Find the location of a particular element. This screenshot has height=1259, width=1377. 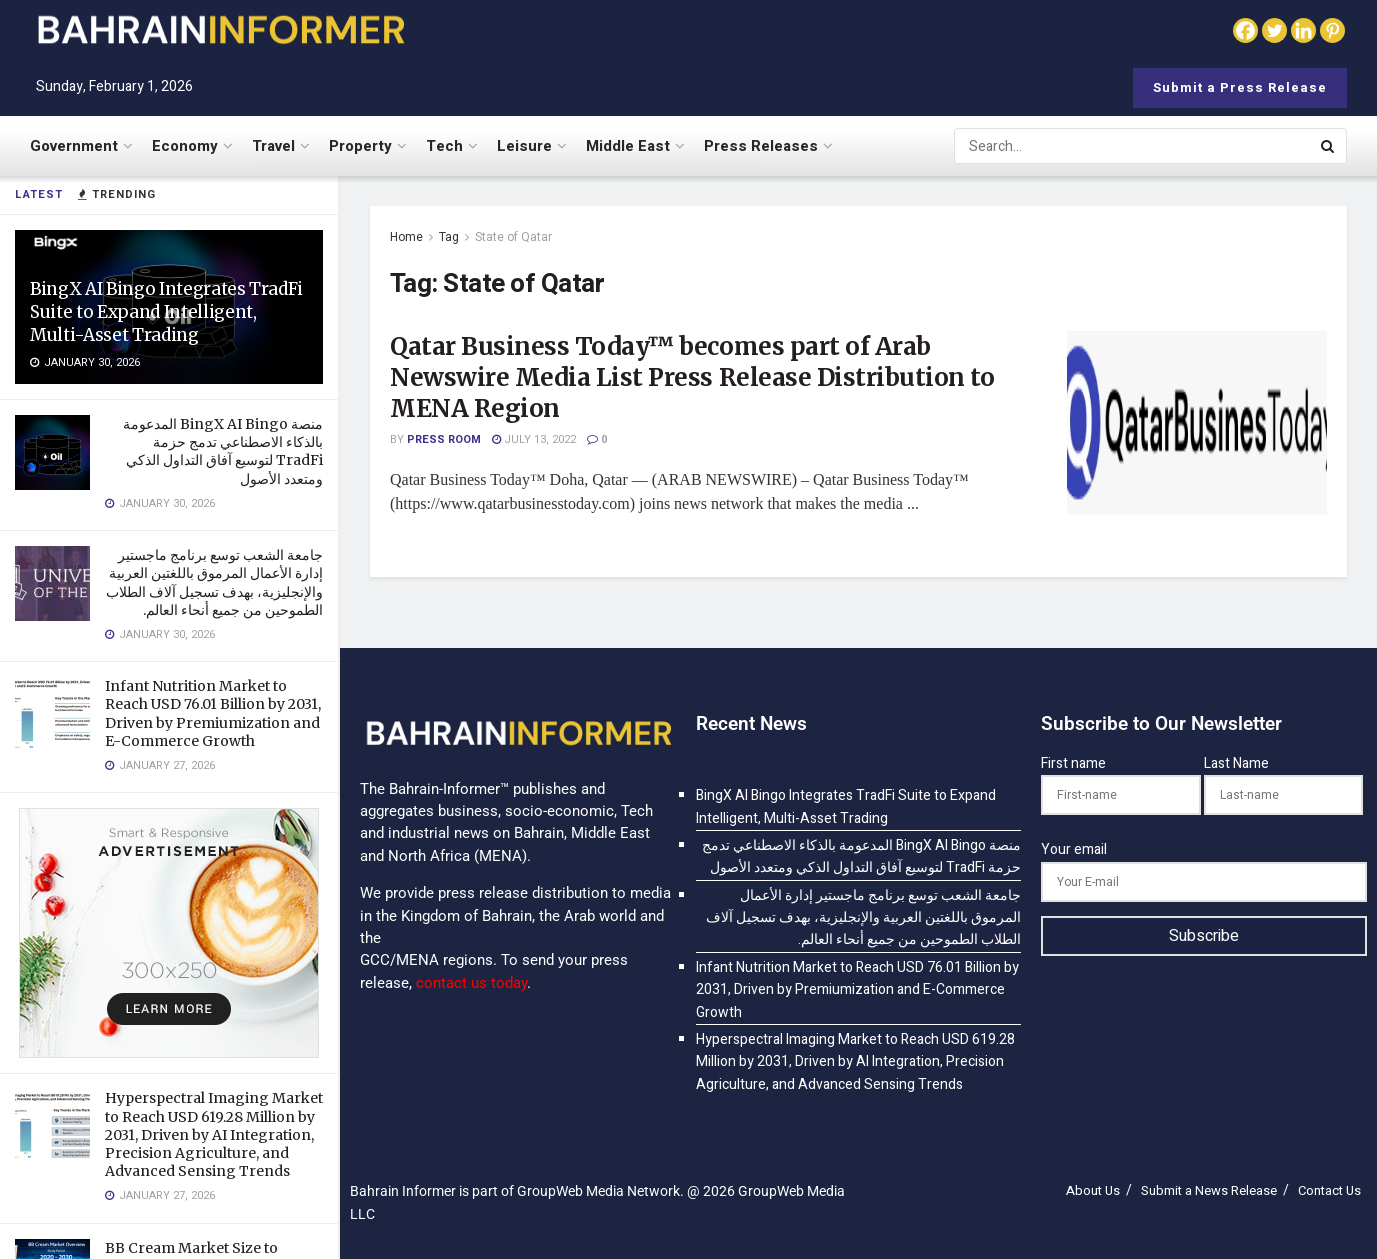

Contact Us is located at coordinates (1329, 1190).